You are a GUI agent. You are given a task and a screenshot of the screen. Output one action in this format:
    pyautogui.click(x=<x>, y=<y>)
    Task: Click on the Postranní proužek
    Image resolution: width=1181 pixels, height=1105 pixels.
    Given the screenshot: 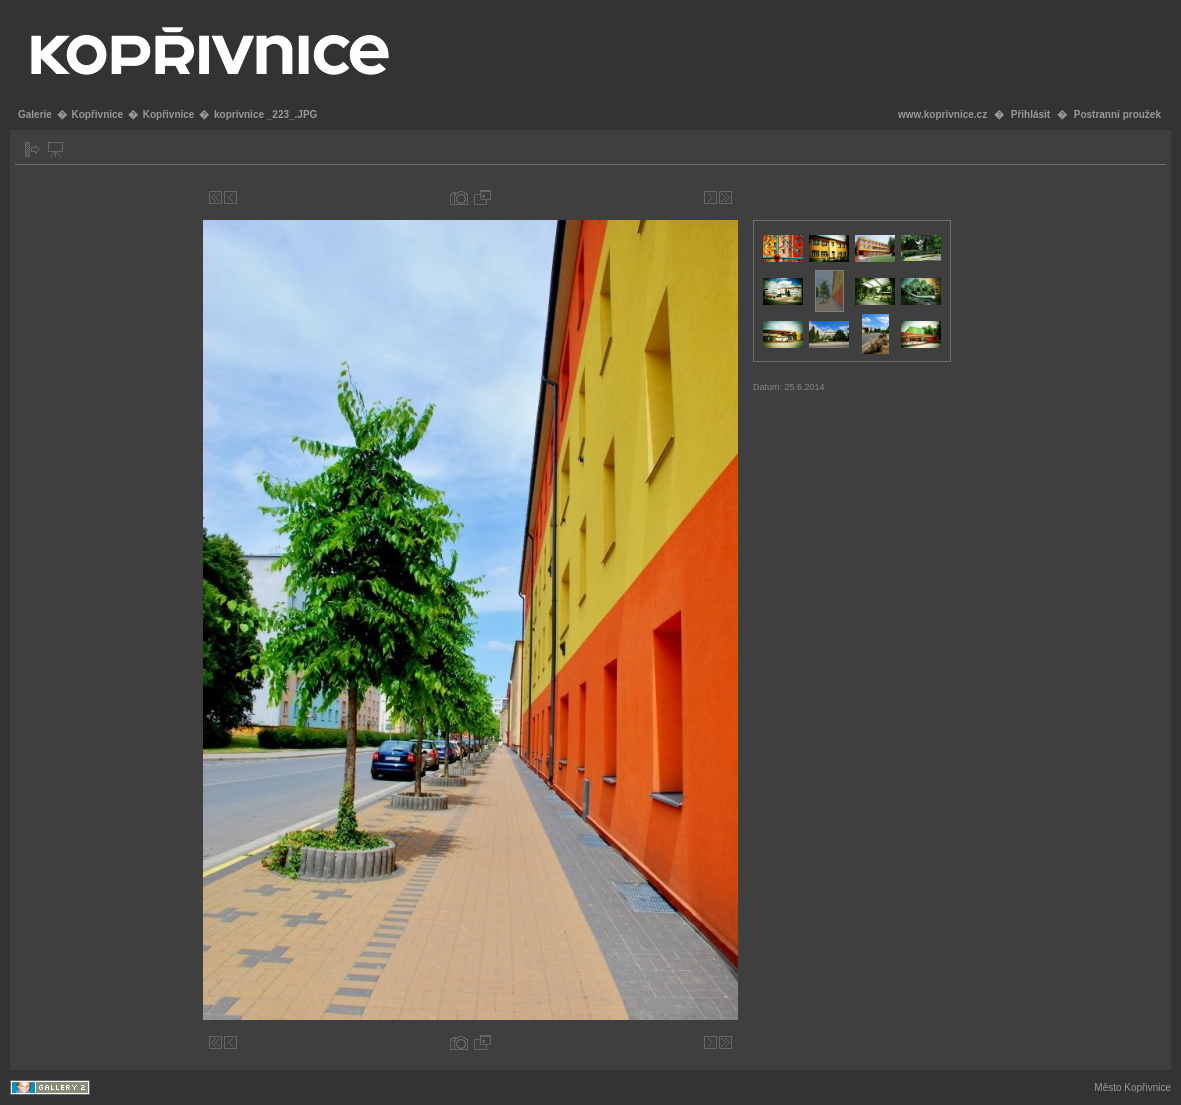 What is the action you would take?
    pyautogui.click(x=1117, y=114)
    